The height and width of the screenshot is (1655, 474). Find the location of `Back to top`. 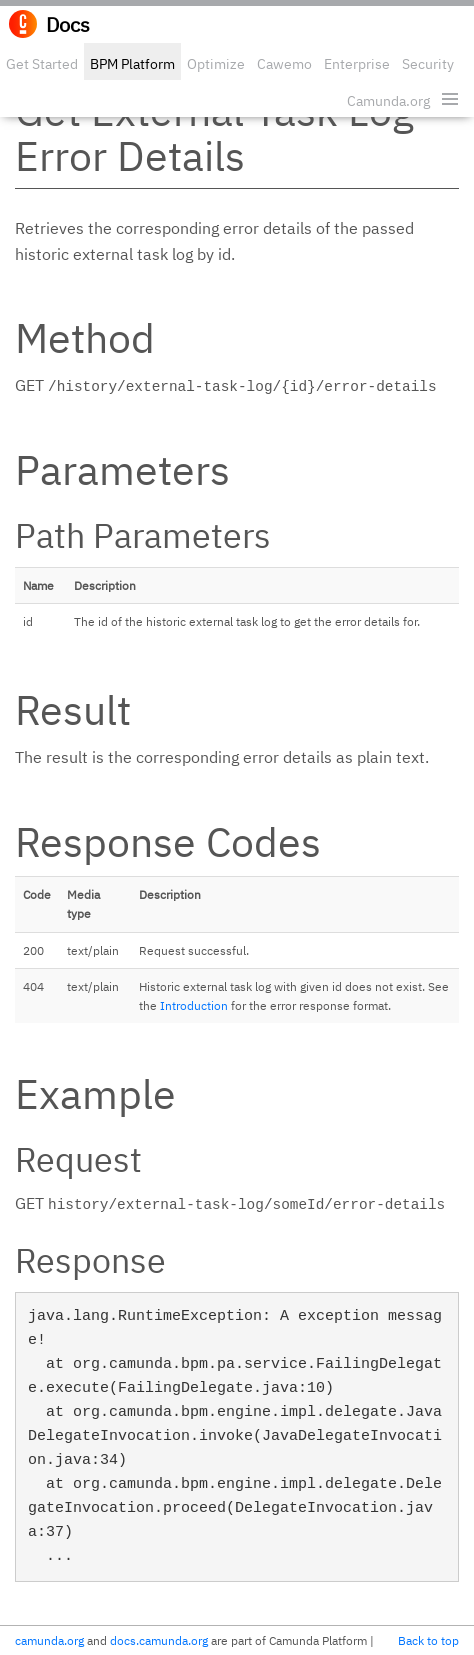

Back to top is located at coordinates (428, 1640).